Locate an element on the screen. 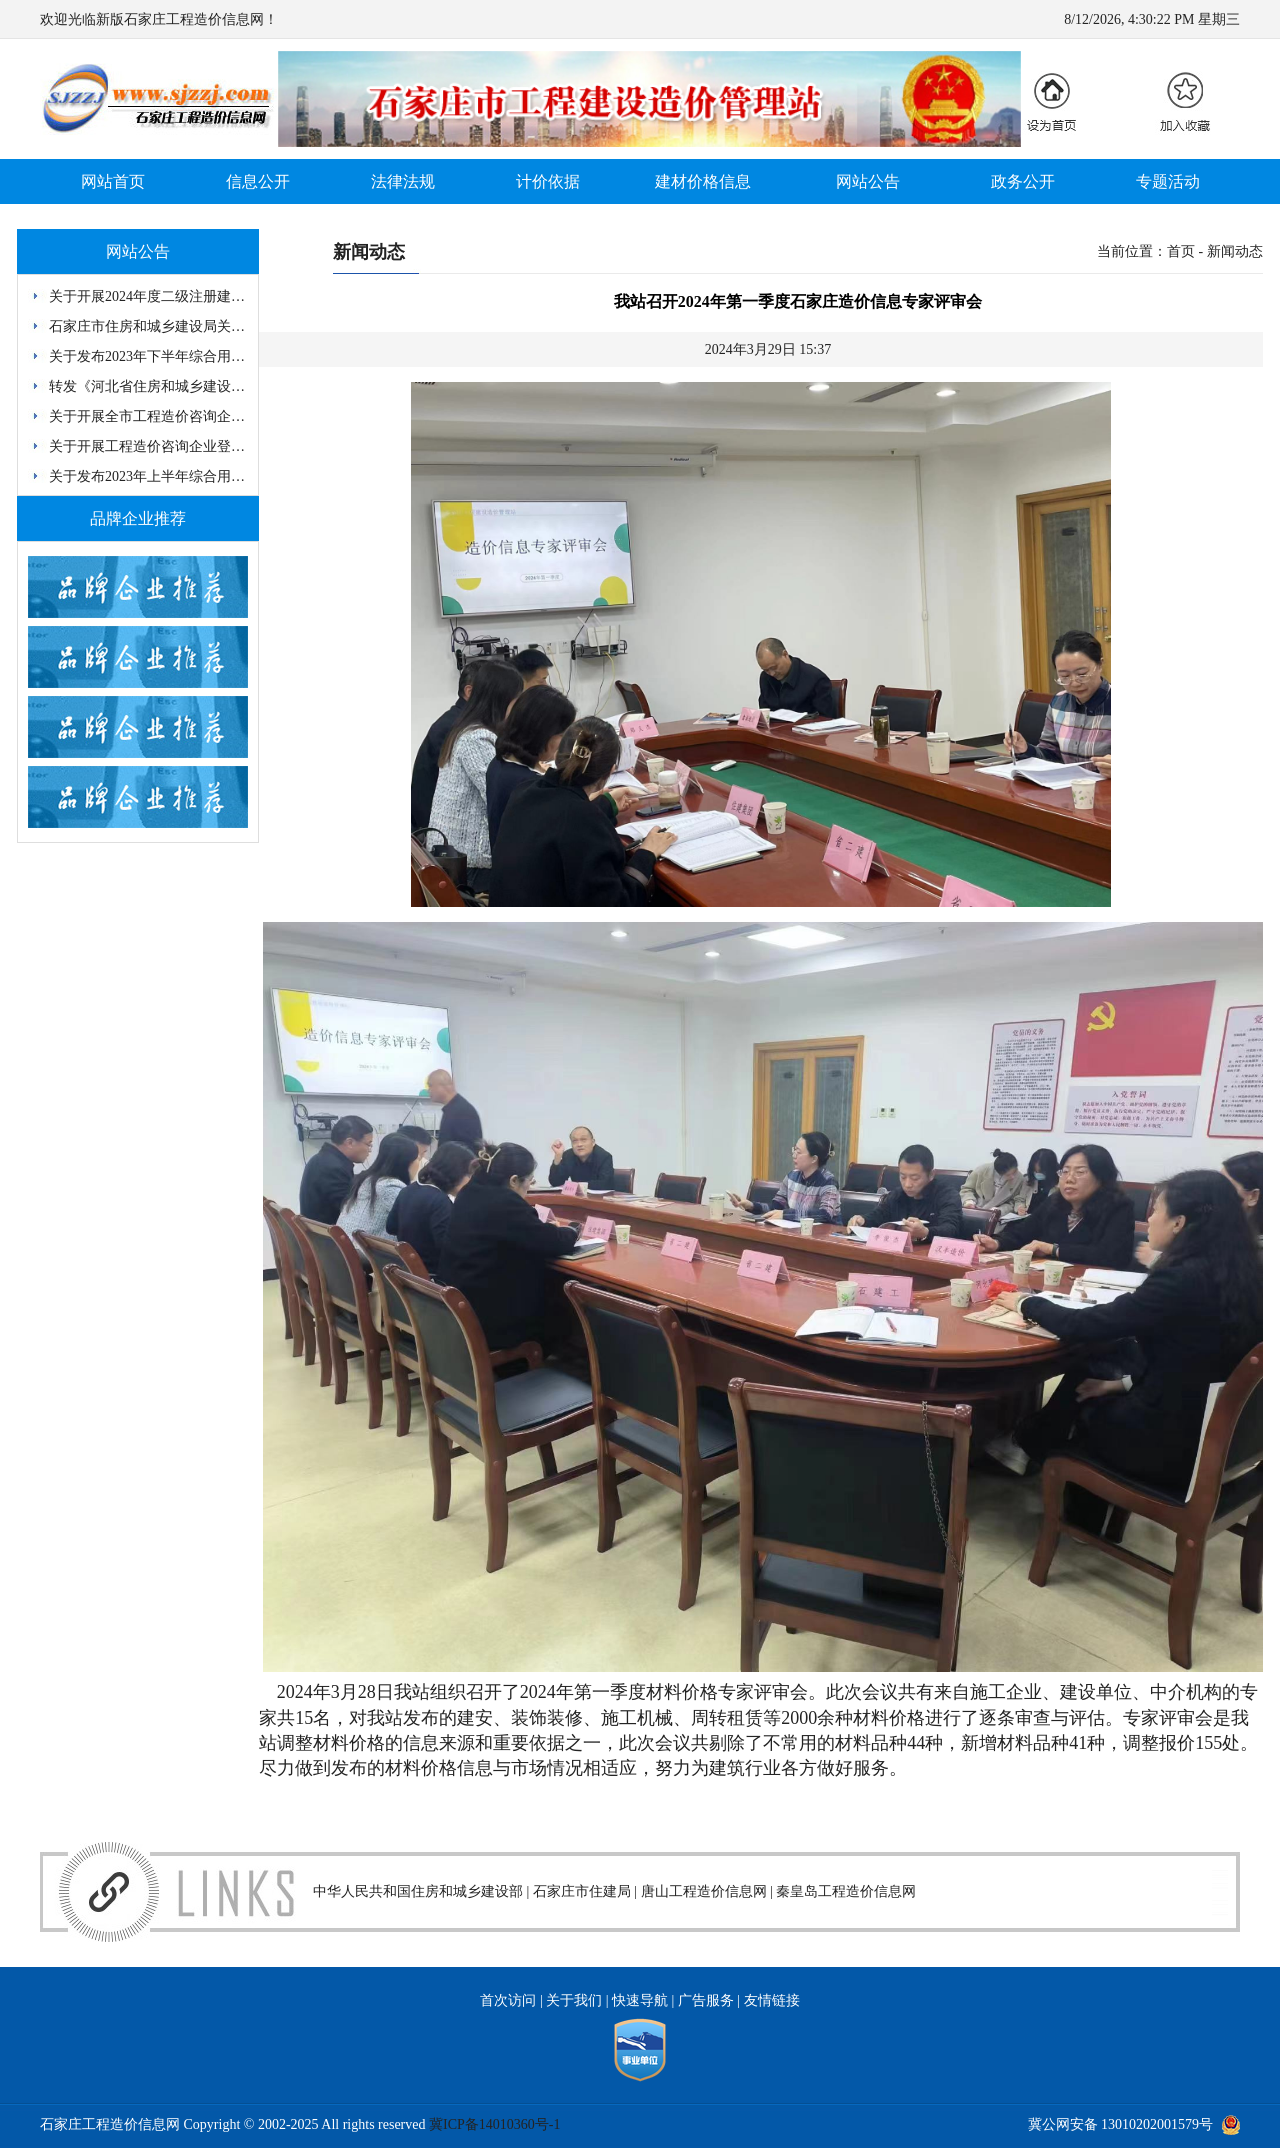 This screenshot has width=1280, height=2148. 网站首页 is located at coordinates (113, 181).